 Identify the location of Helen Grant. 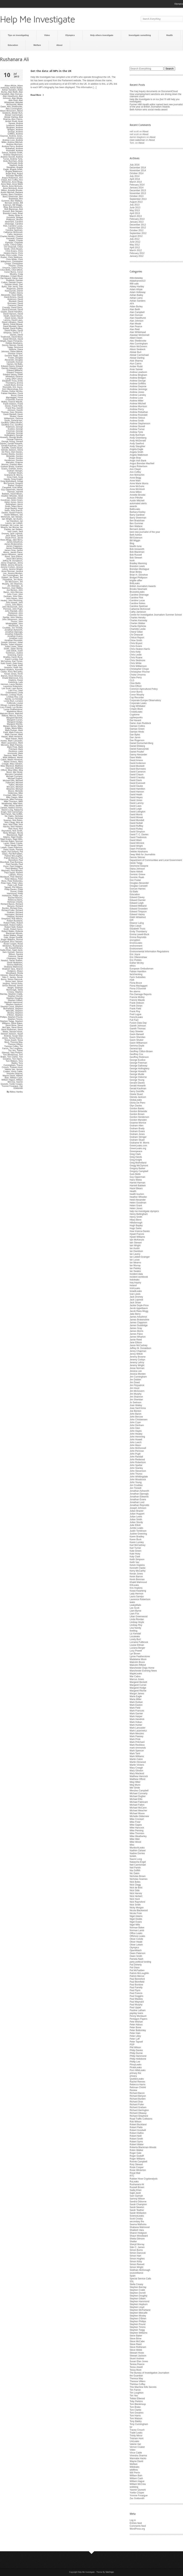
(16, 500).